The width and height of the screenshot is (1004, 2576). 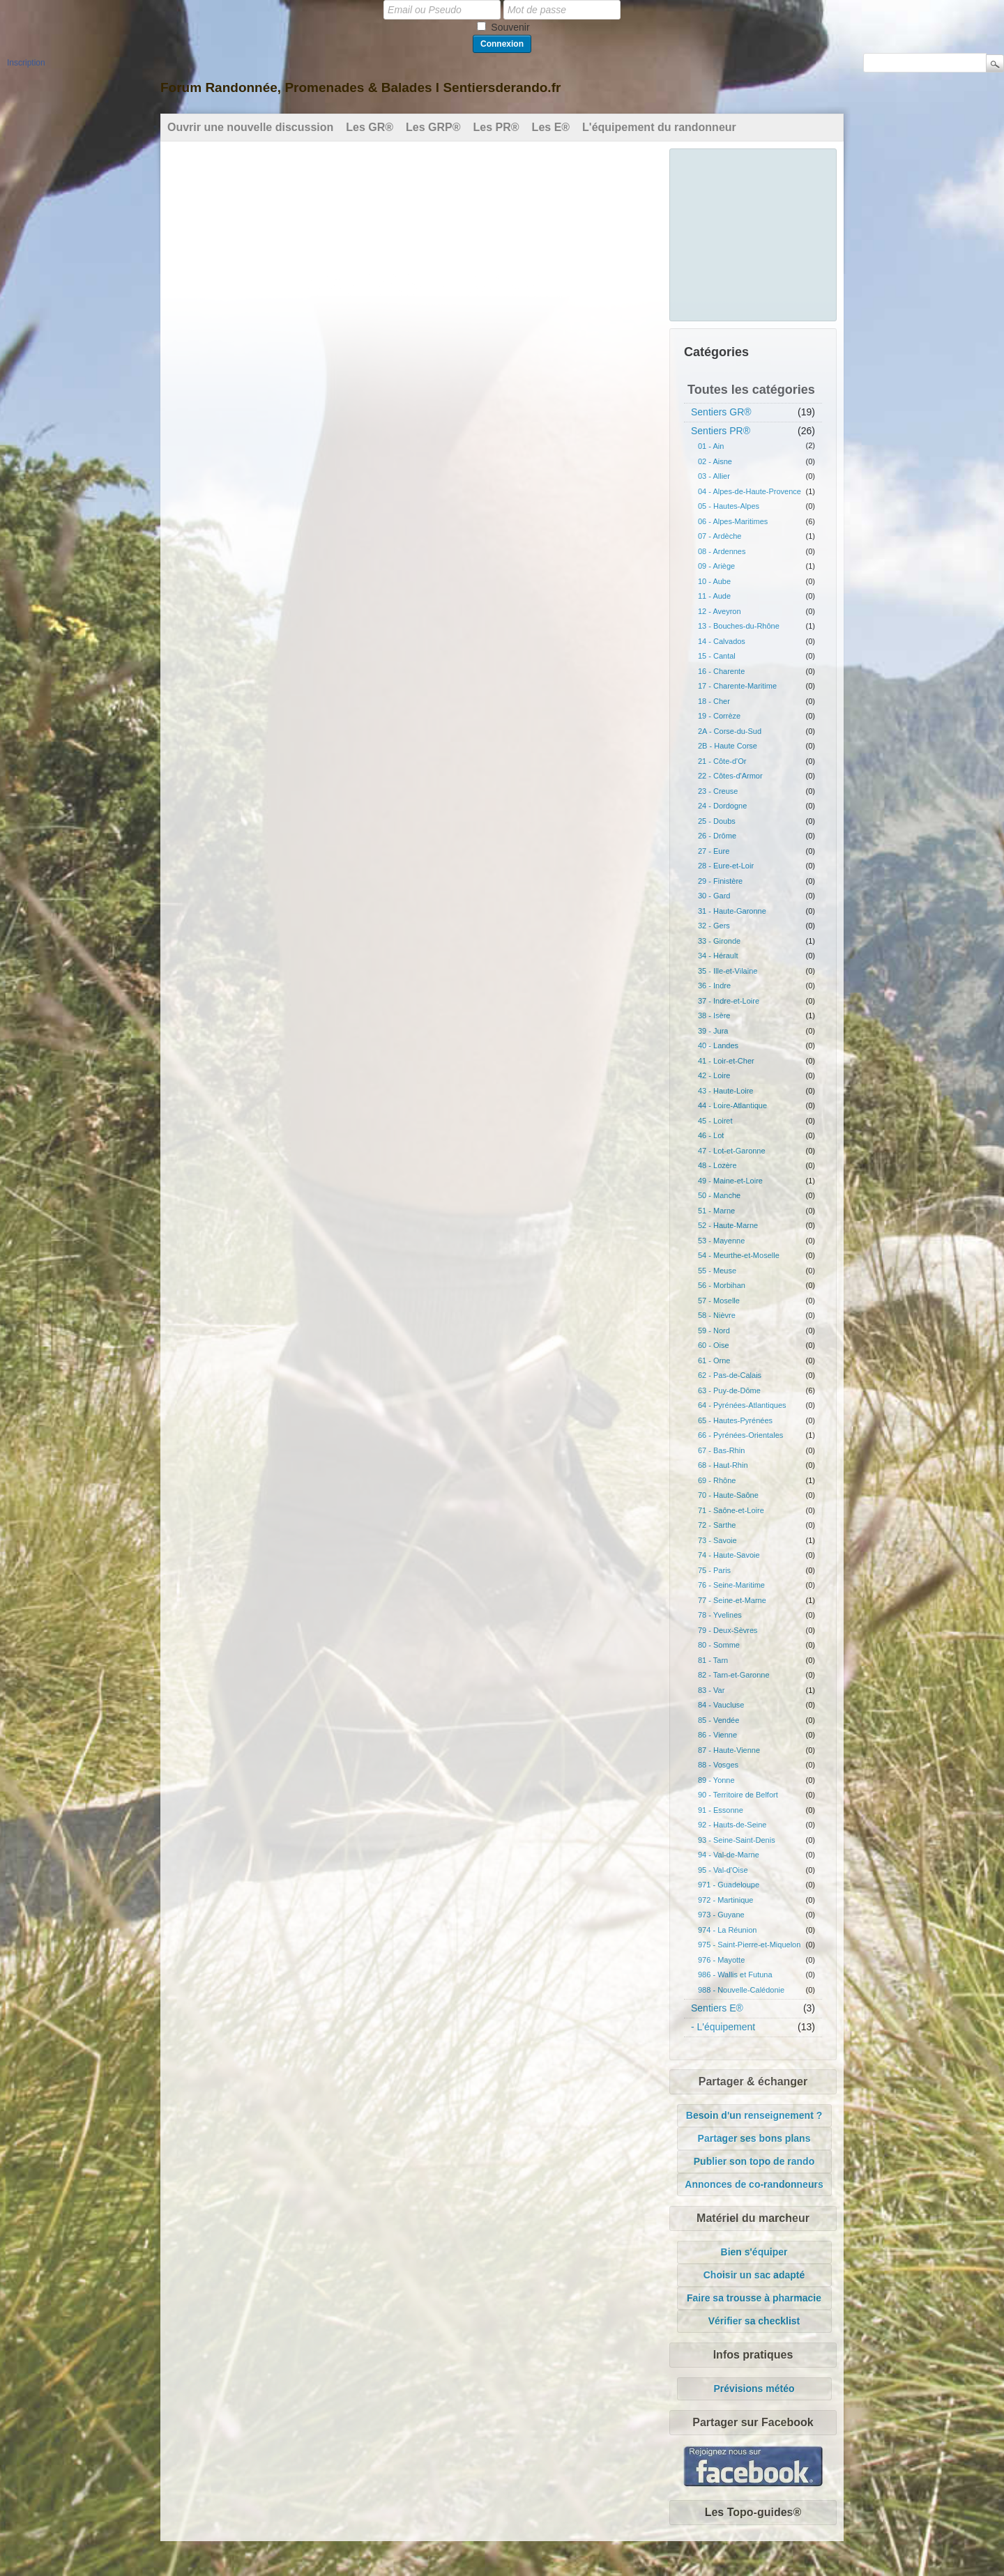 What do you see at coordinates (716, 1210) in the screenshot?
I see `51 - Marne` at bounding box center [716, 1210].